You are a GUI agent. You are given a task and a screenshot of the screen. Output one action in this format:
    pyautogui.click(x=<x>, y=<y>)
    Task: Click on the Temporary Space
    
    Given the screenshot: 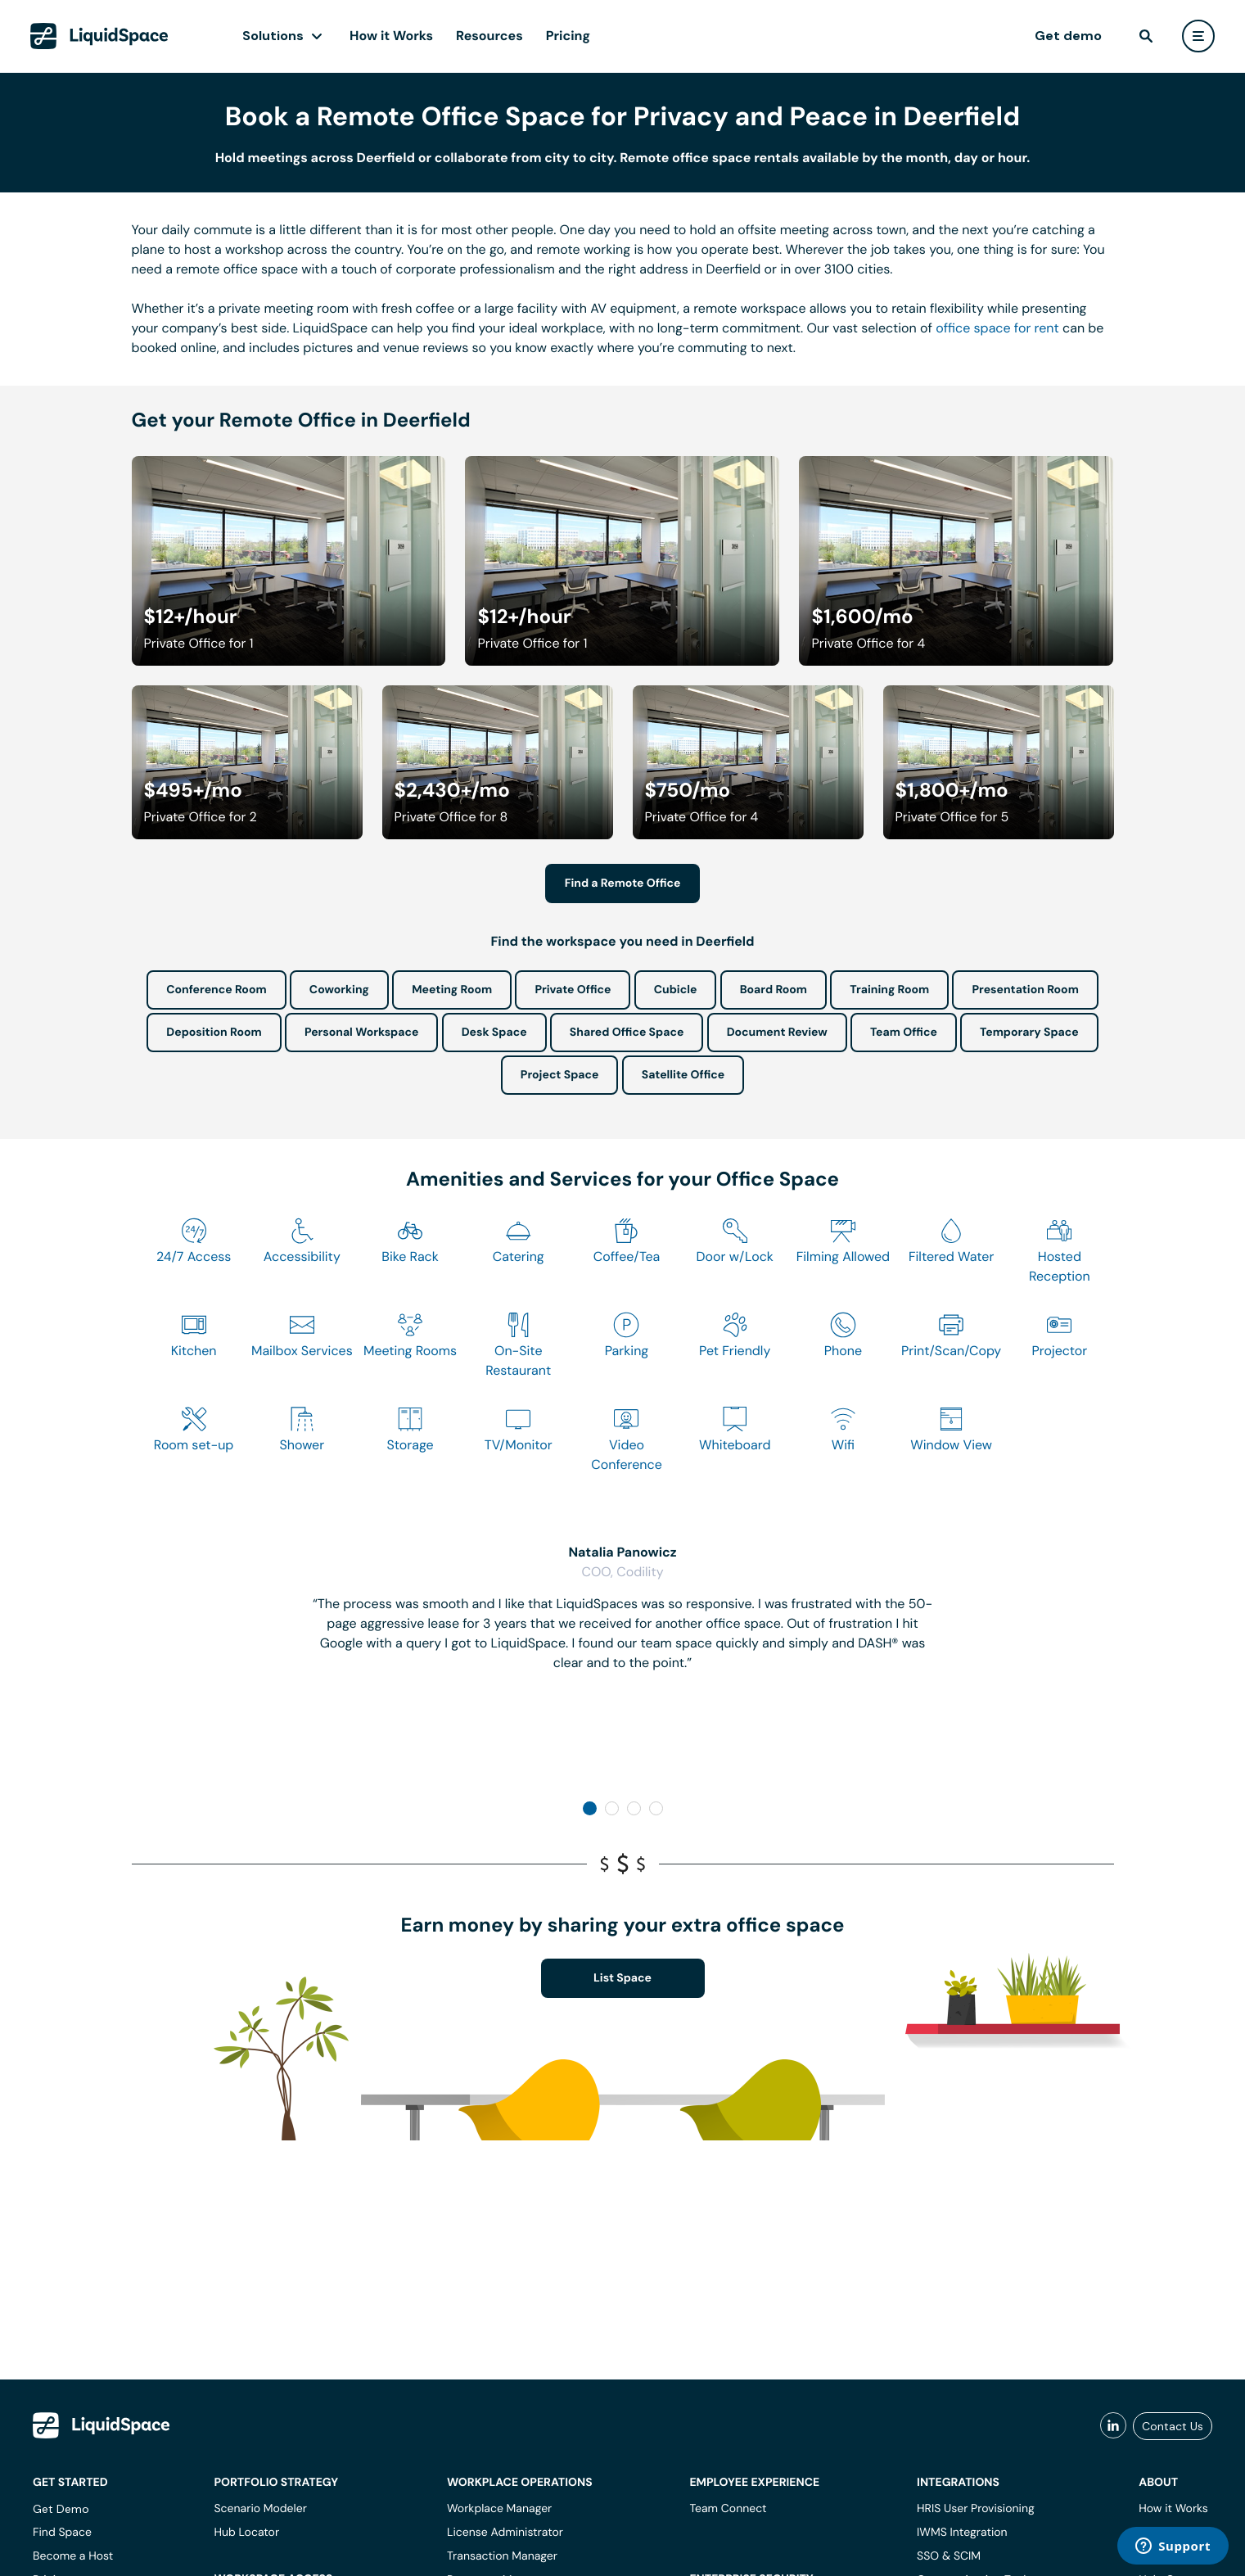 What is the action you would take?
    pyautogui.click(x=1029, y=1032)
    